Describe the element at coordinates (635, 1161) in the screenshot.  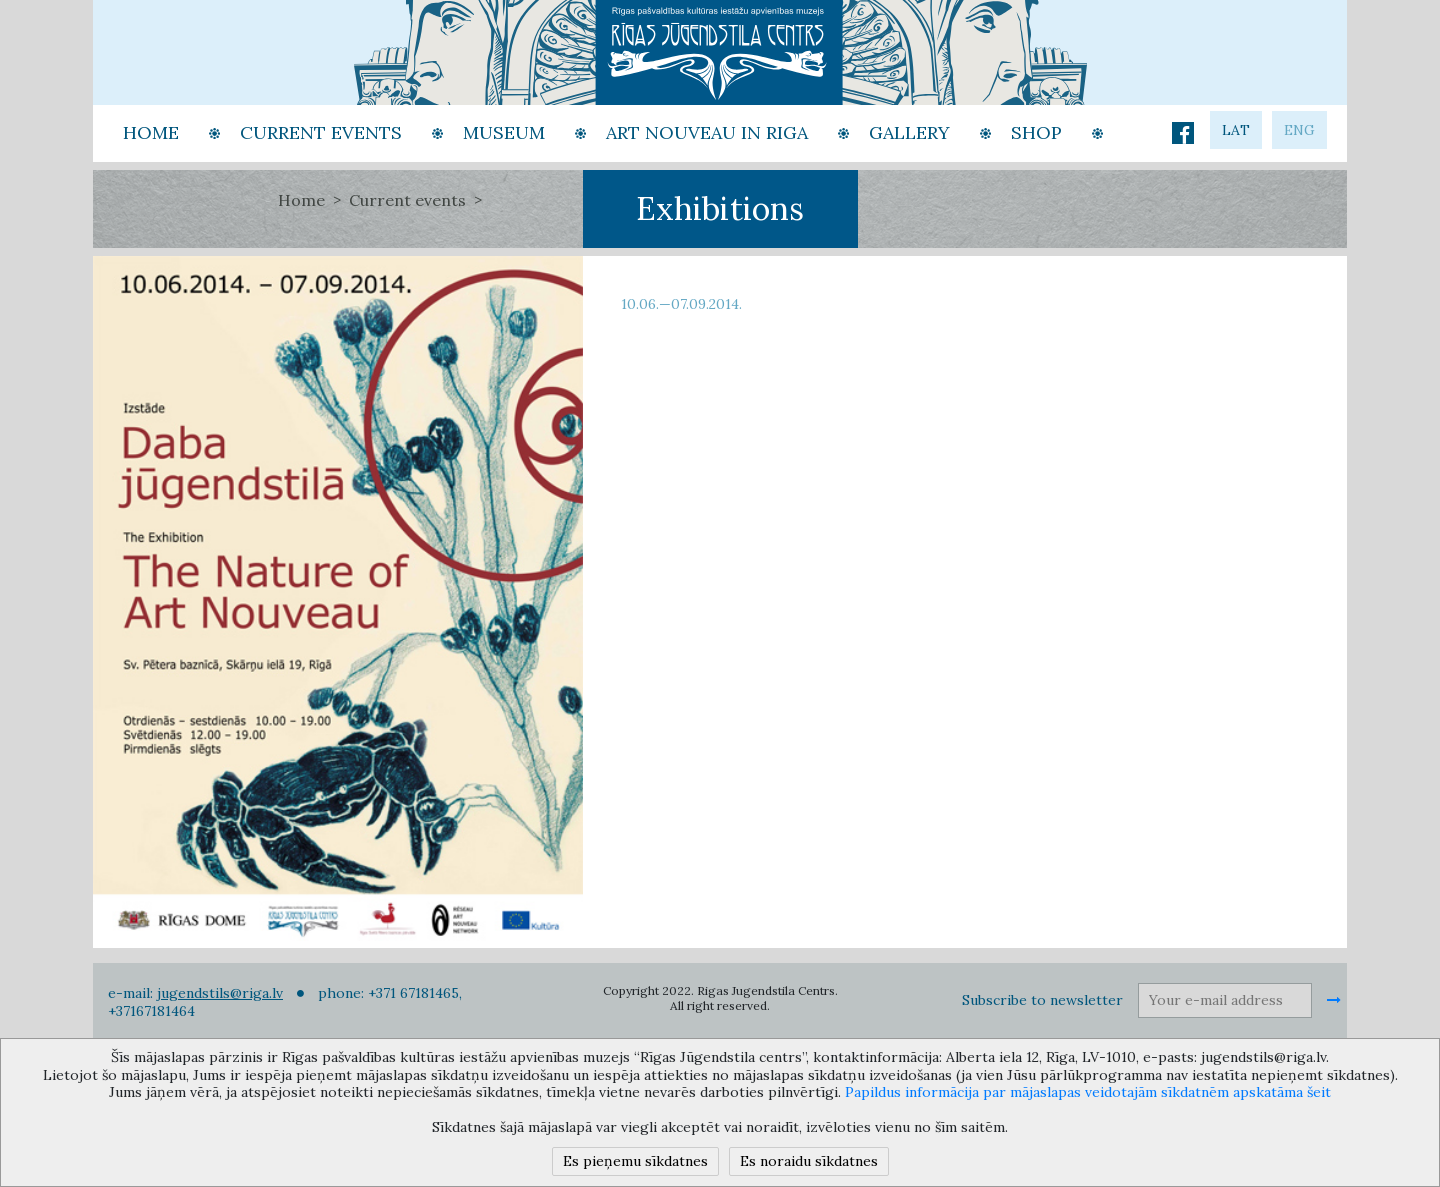
I see `Es pieņemu sīkdatnes` at that location.